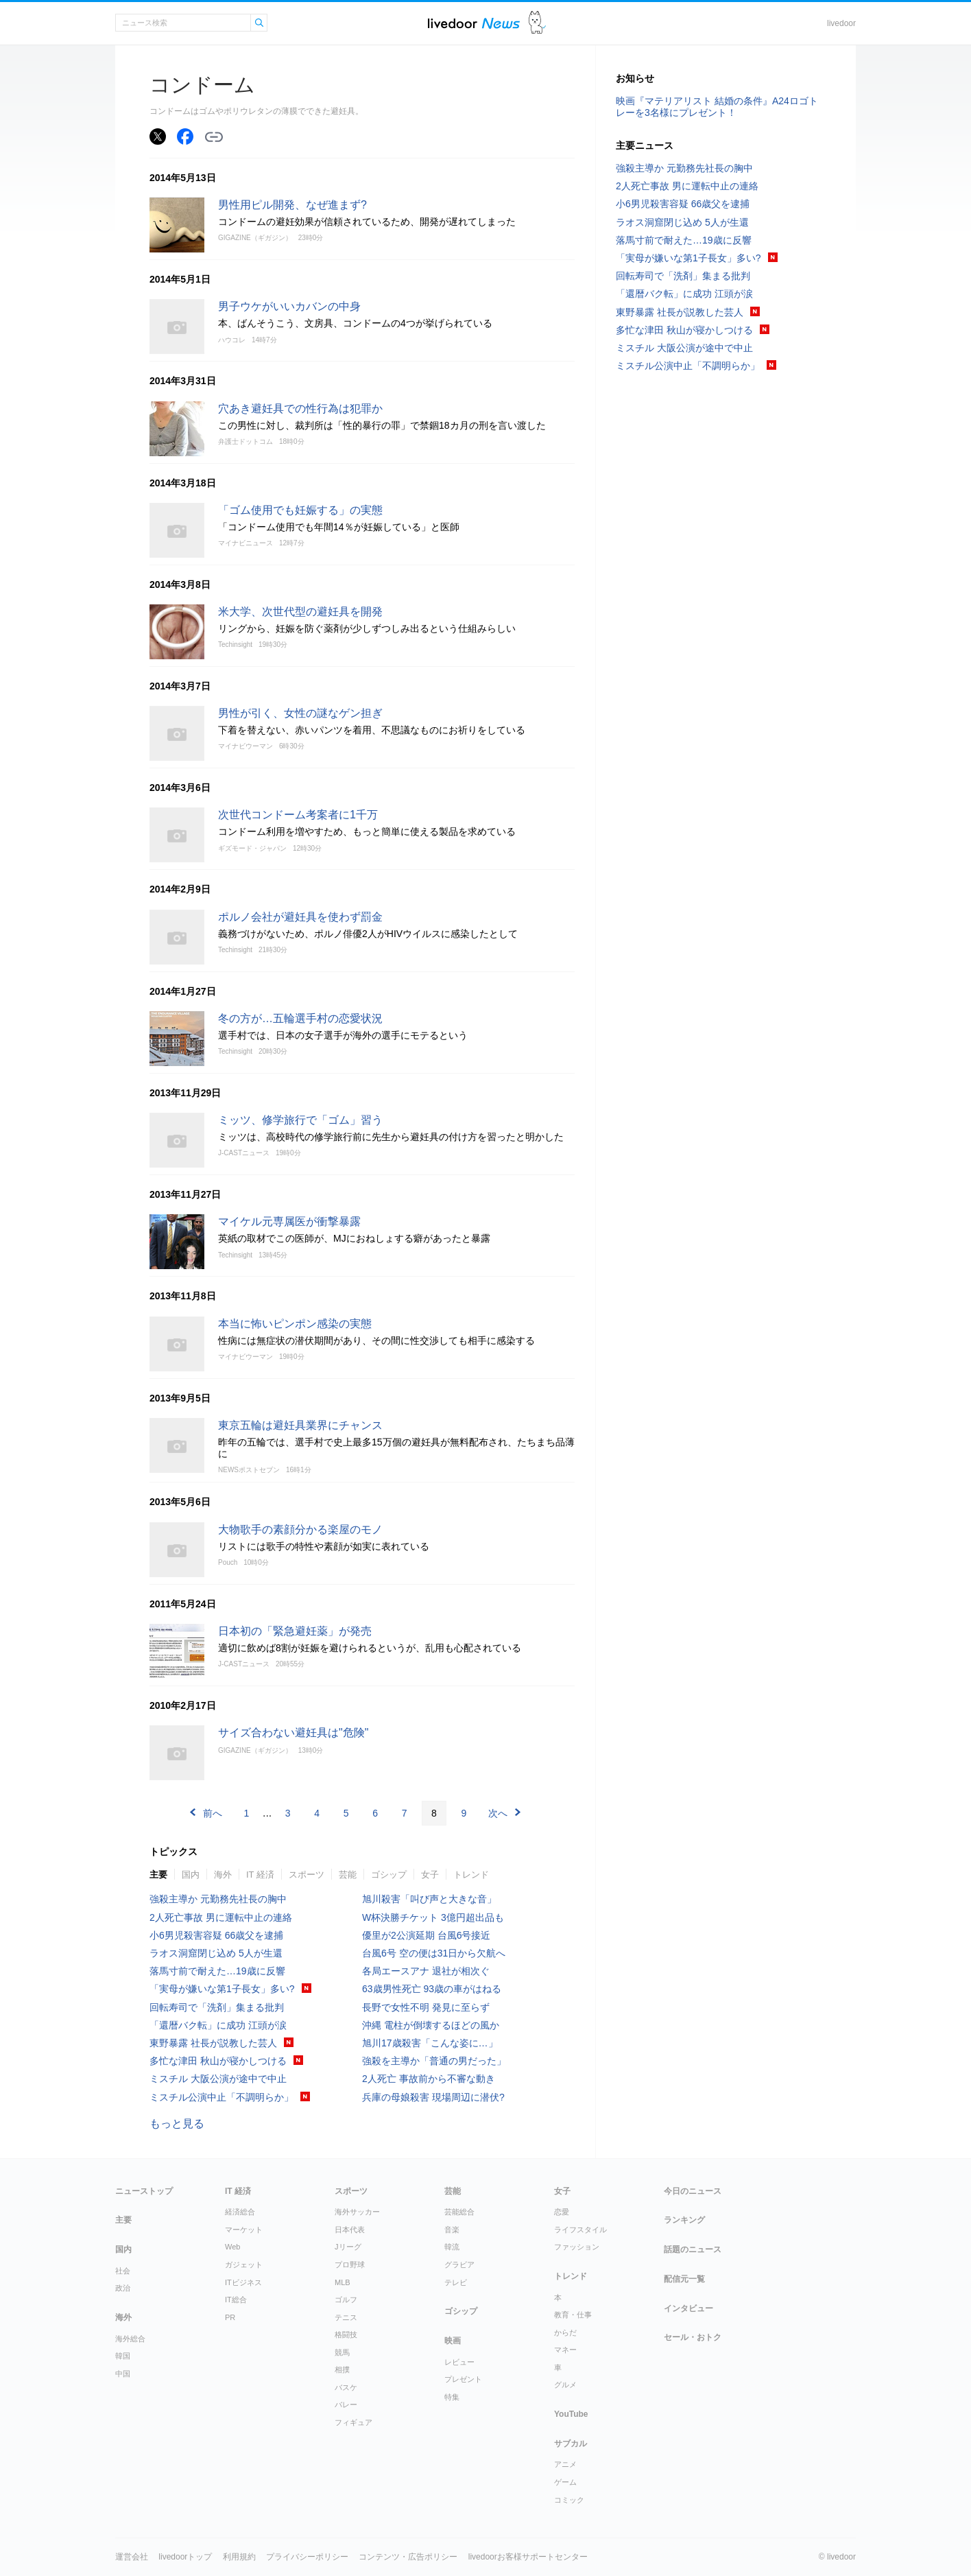 The height and width of the screenshot is (2576, 971). Describe the element at coordinates (433, 1917) in the screenshot. I see `W杯決勝チケット 3億円超出品も` at that location.